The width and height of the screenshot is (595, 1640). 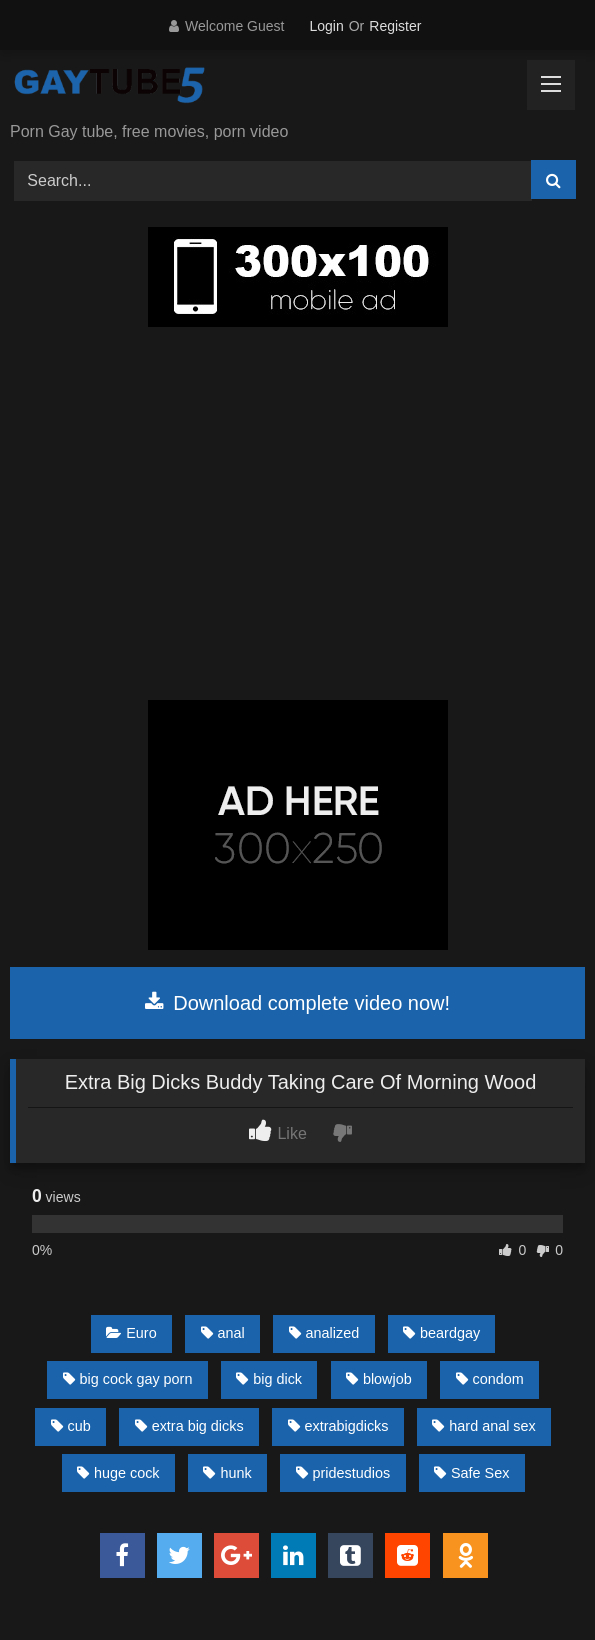 What do you see at coordinates (131, 1333) in the screenshot?
I see `Euro` at bounding box center [131, 1333].